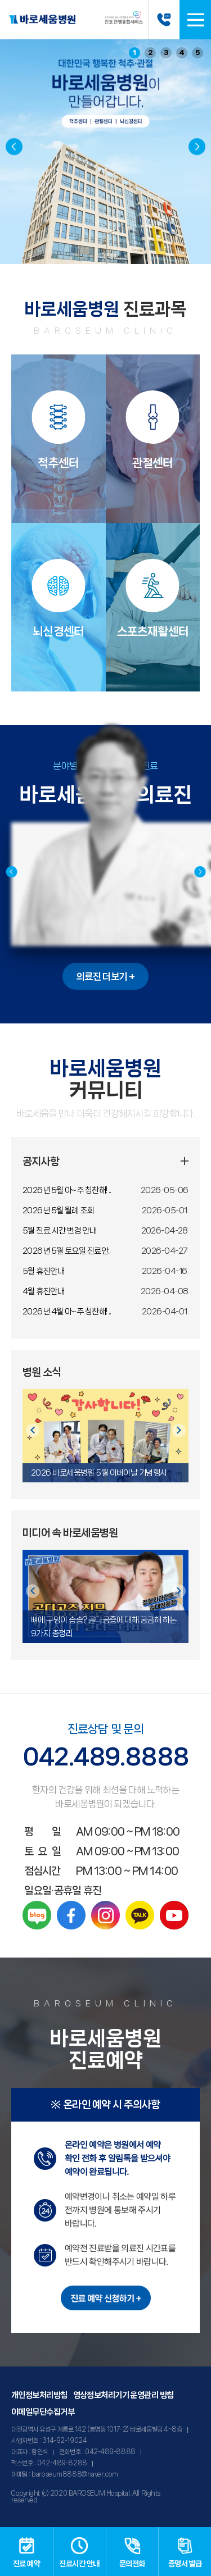 The image size is (211, 2576). What do you see at coordinates (134, 52) in the screenshot?
I see `1 [button]` at bounding box center [134, 52].